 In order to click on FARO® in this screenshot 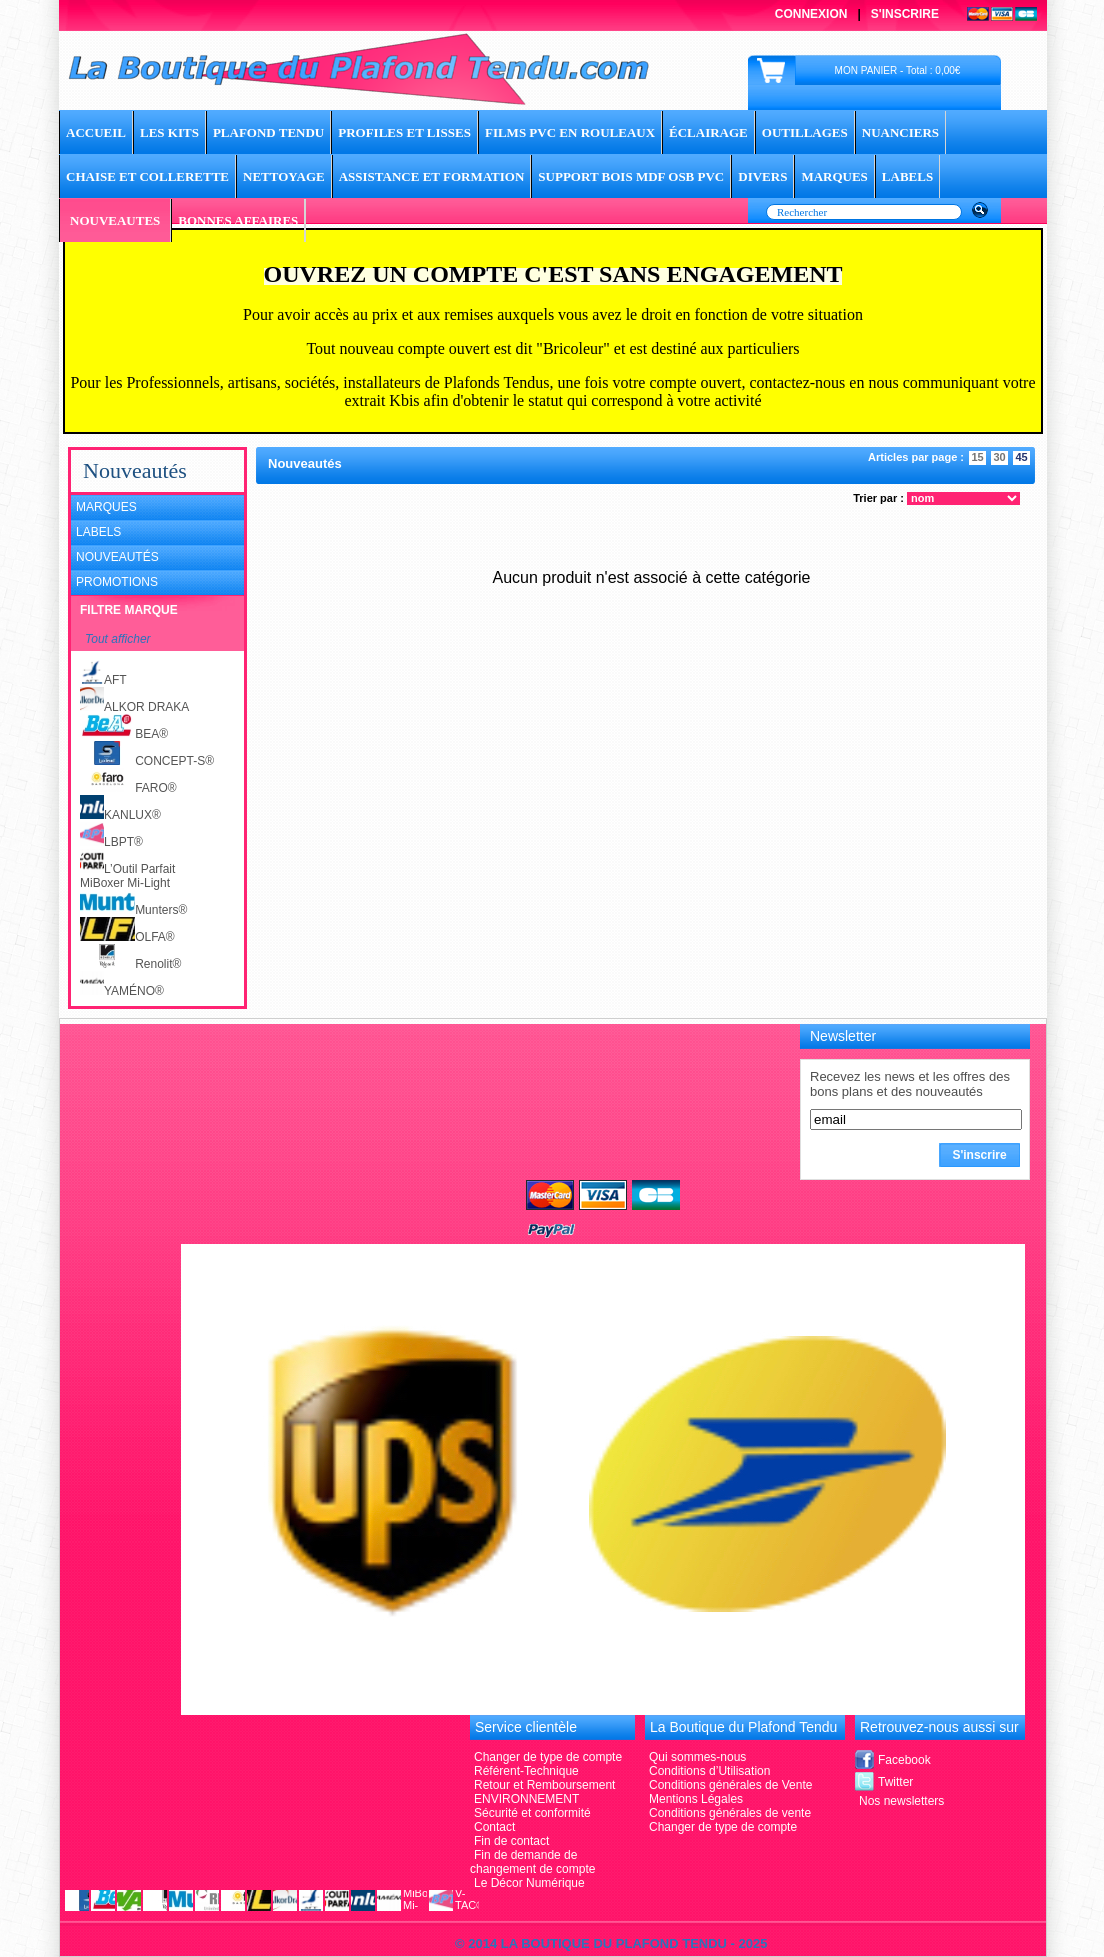, I will do `click(128, 788)`.